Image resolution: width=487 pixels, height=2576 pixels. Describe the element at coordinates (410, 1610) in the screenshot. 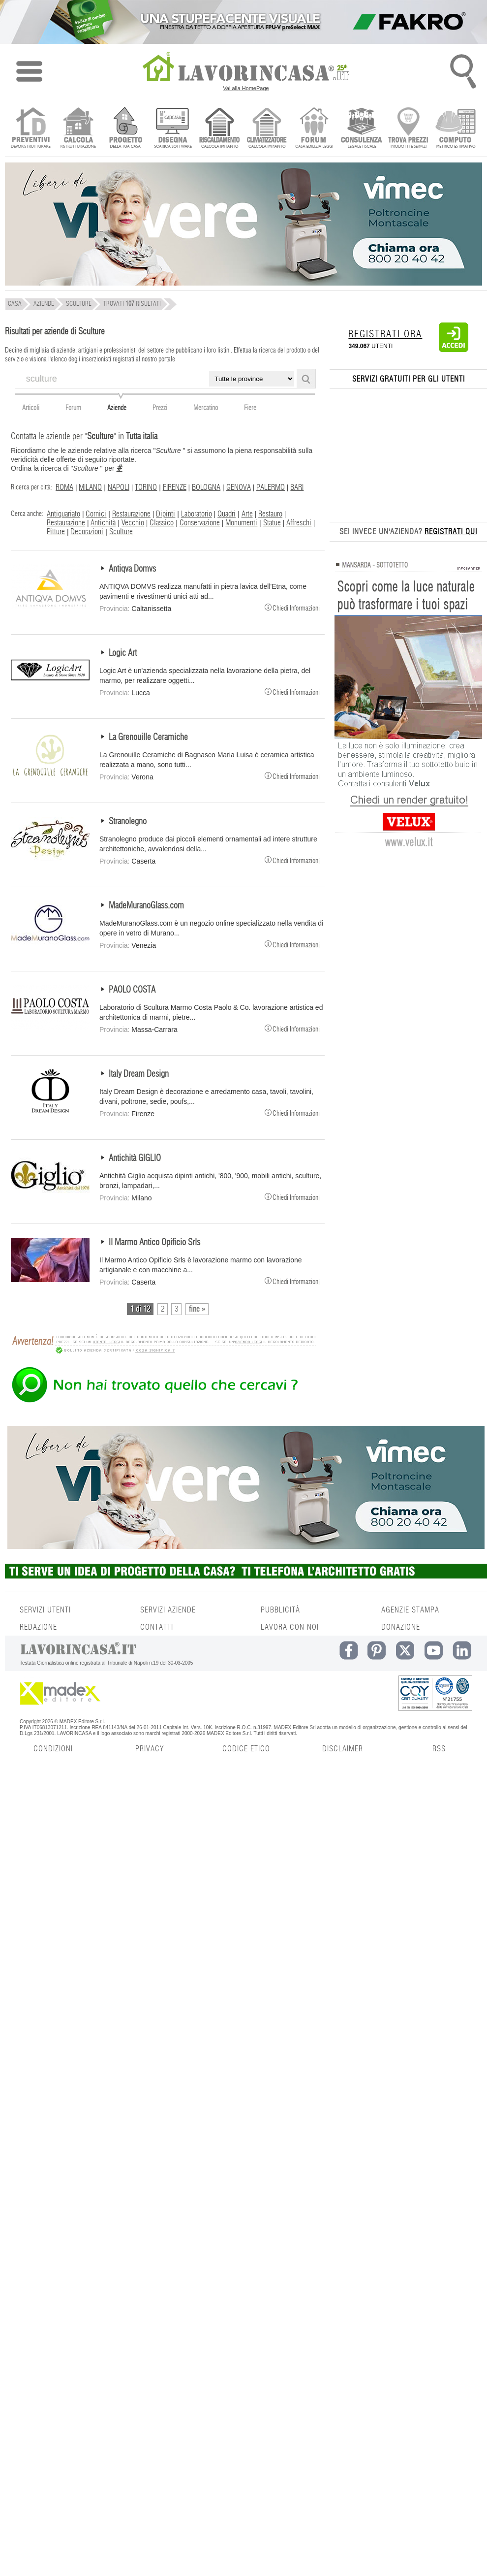

I see `AGENZIE STAMPA` at that location.